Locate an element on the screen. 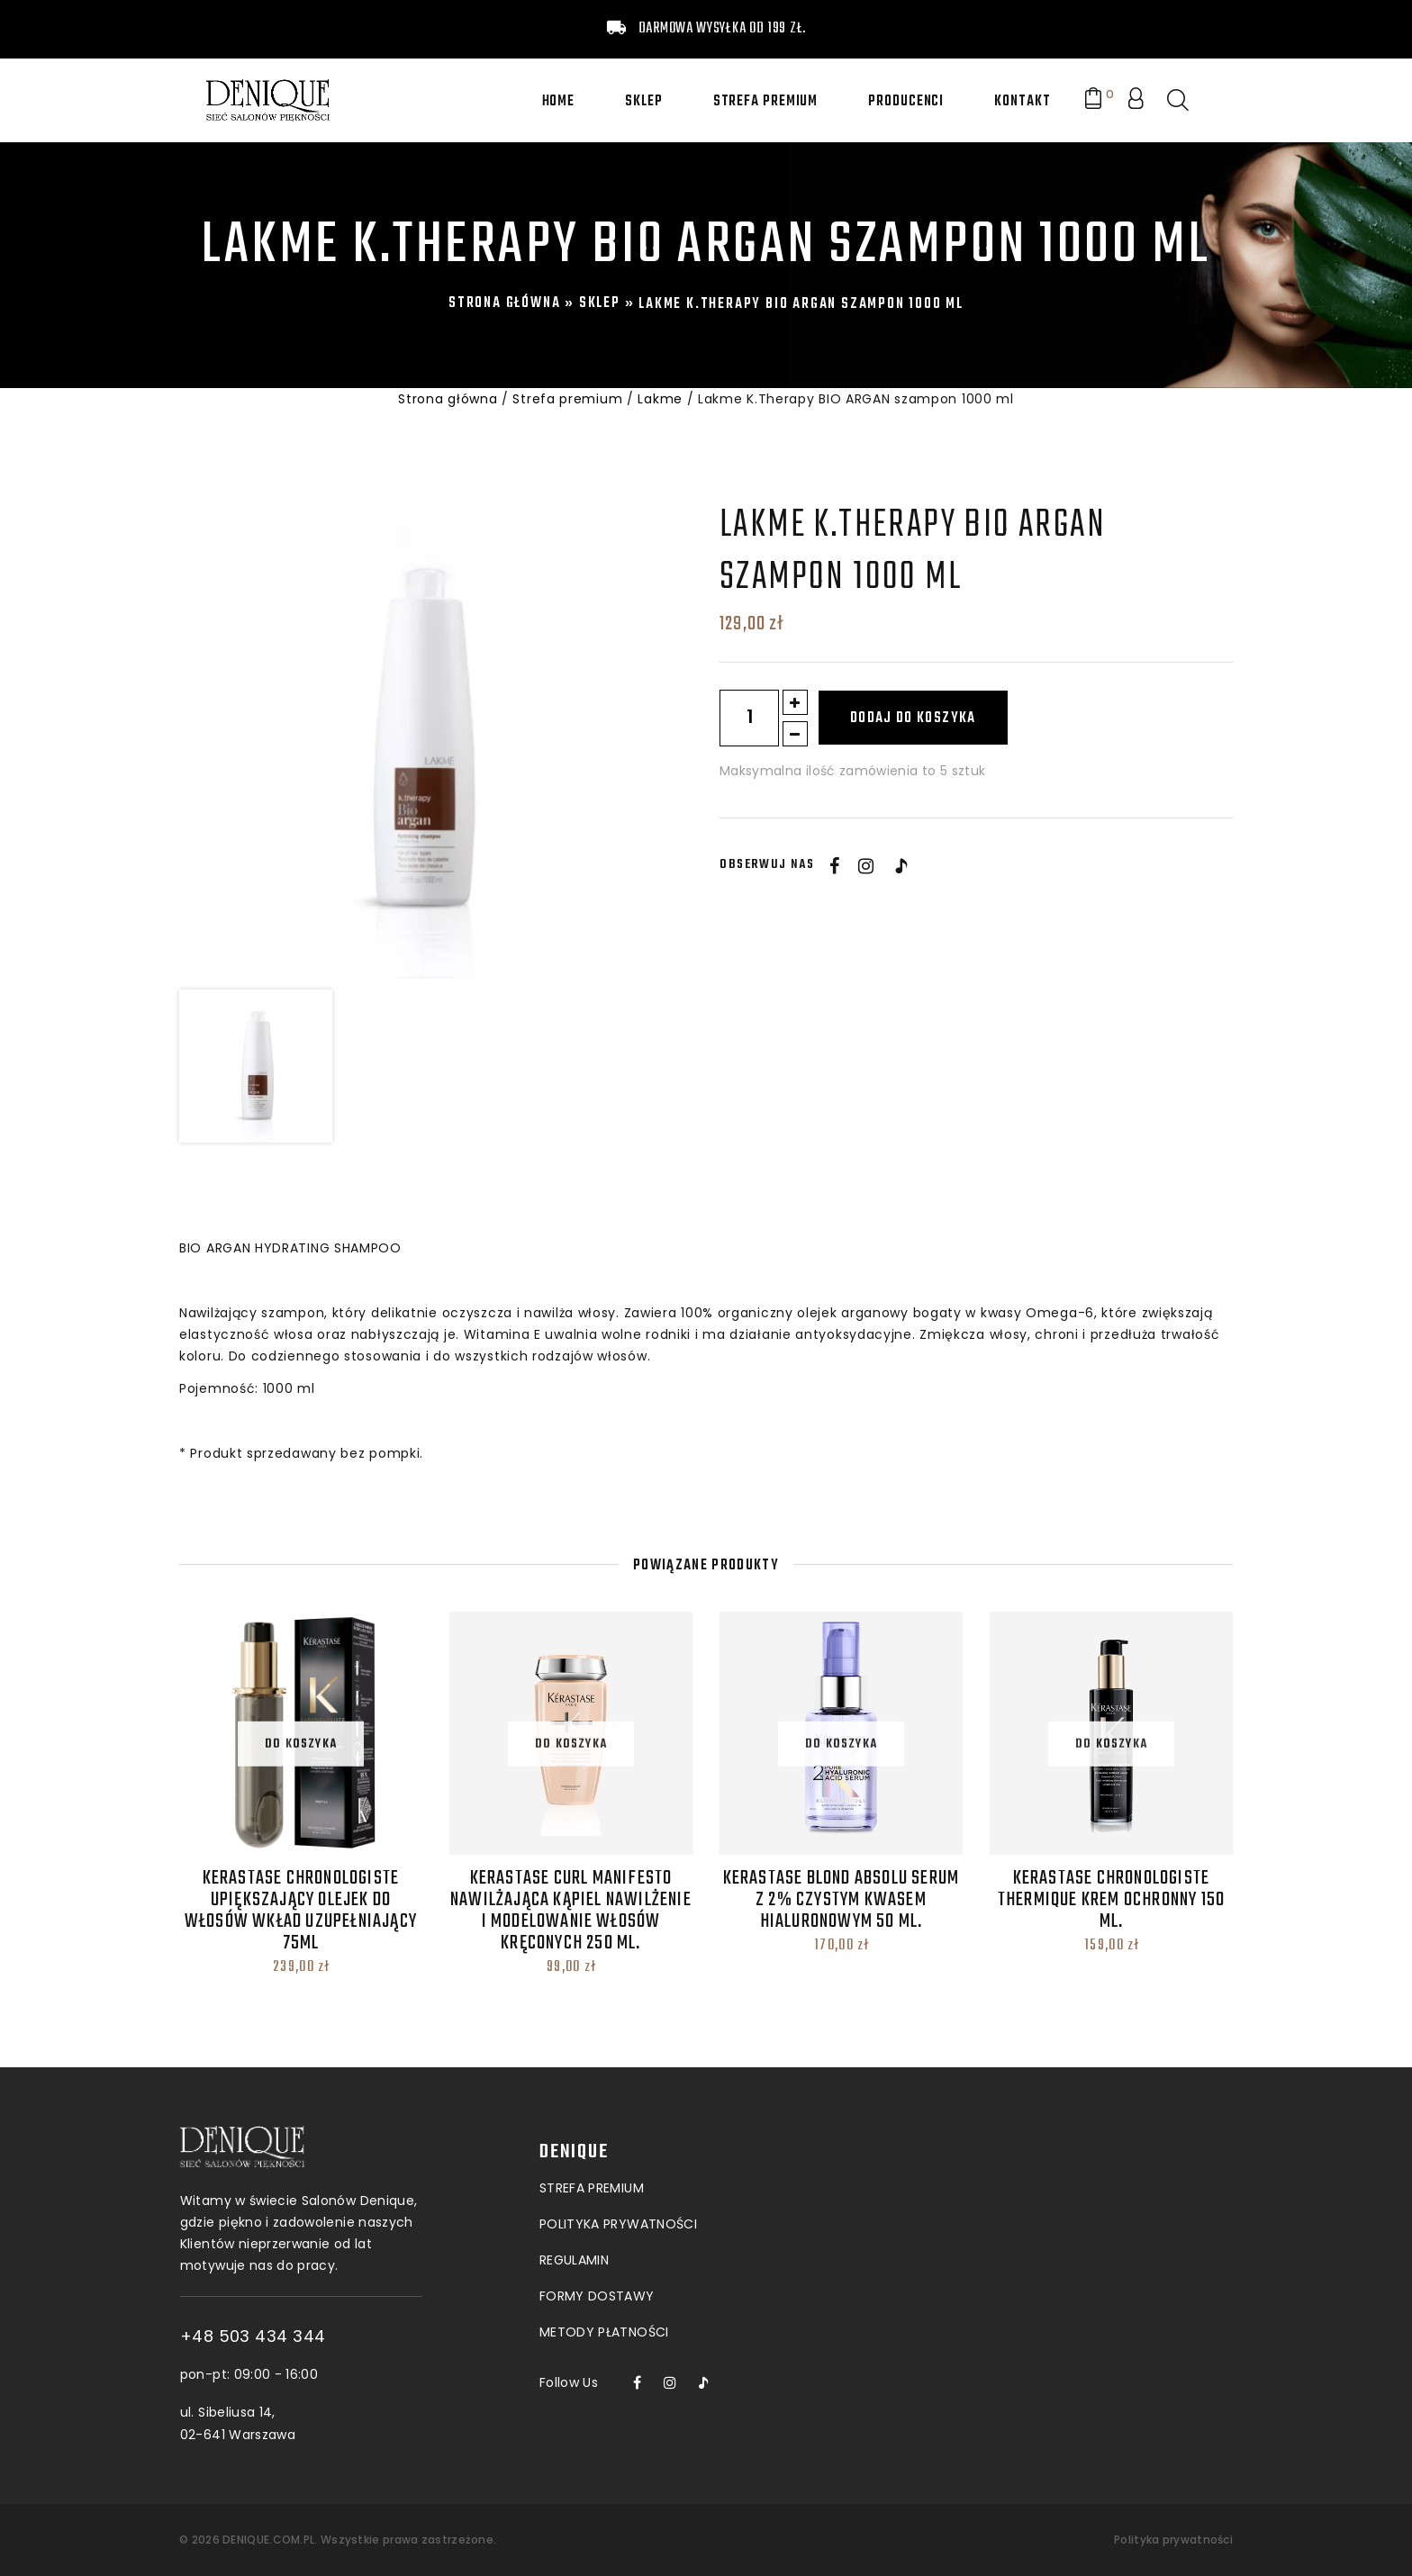 This screenshot has width=1412, height=2576. Sklep is located at coordinates (644, 101).